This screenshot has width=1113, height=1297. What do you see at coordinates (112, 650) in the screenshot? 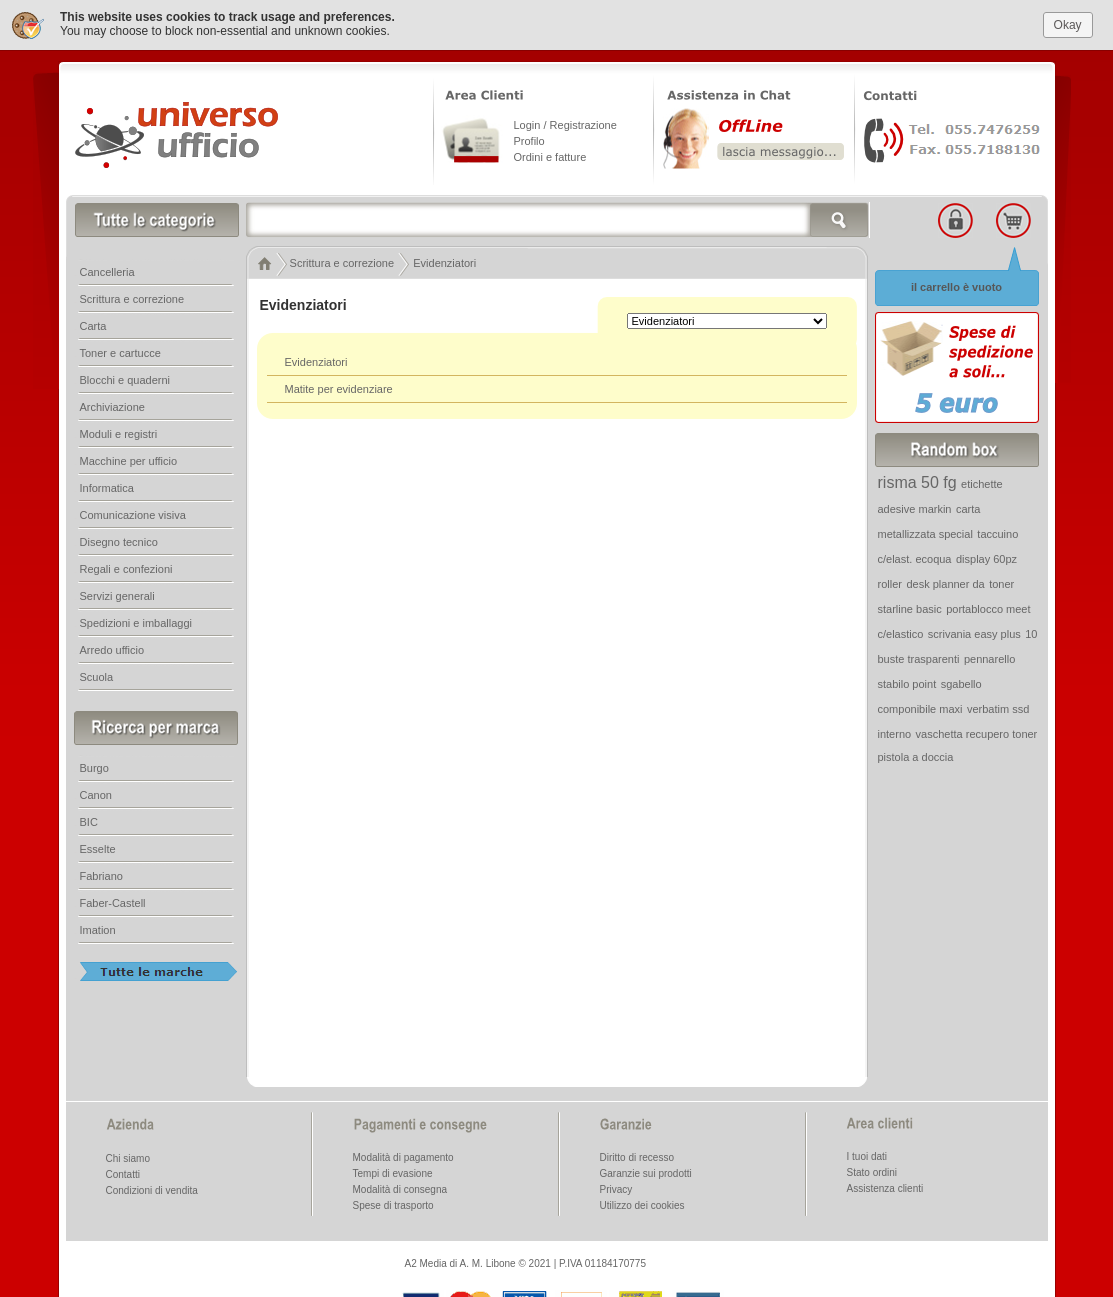
I see `Arredo ufficio` at bounding box center [112, 650].